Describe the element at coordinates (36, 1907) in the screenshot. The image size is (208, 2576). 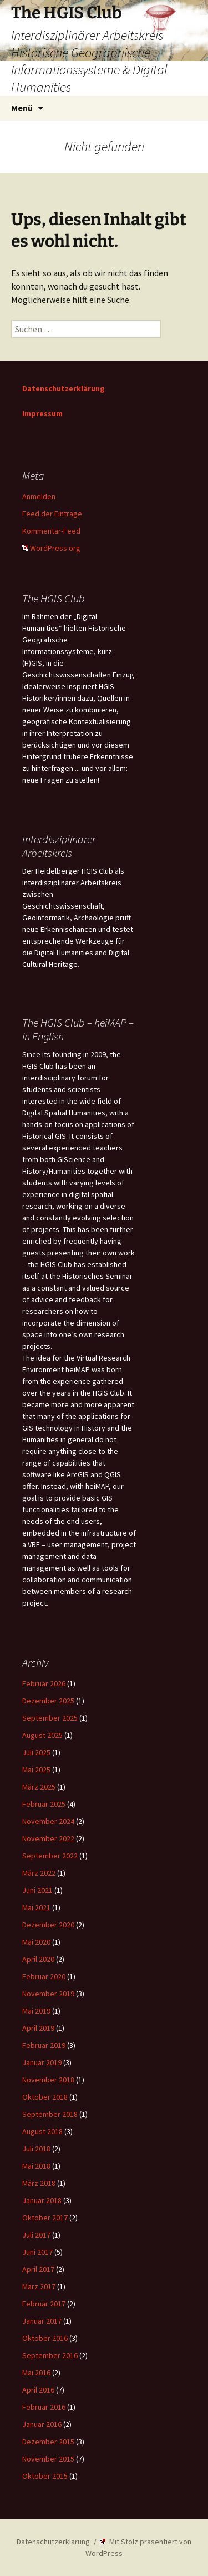
I see `Mai 2021` at that location.